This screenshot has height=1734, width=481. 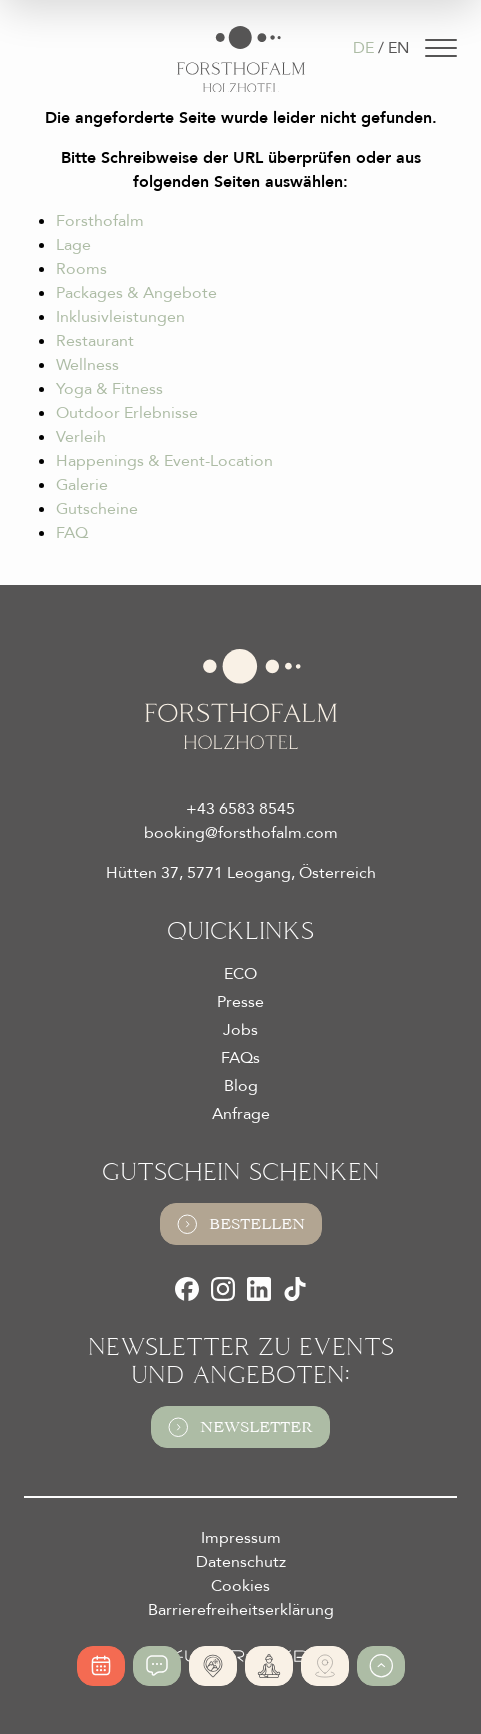 I want to click on [Absolute Alleinlage], so click(x=213, y=1666).